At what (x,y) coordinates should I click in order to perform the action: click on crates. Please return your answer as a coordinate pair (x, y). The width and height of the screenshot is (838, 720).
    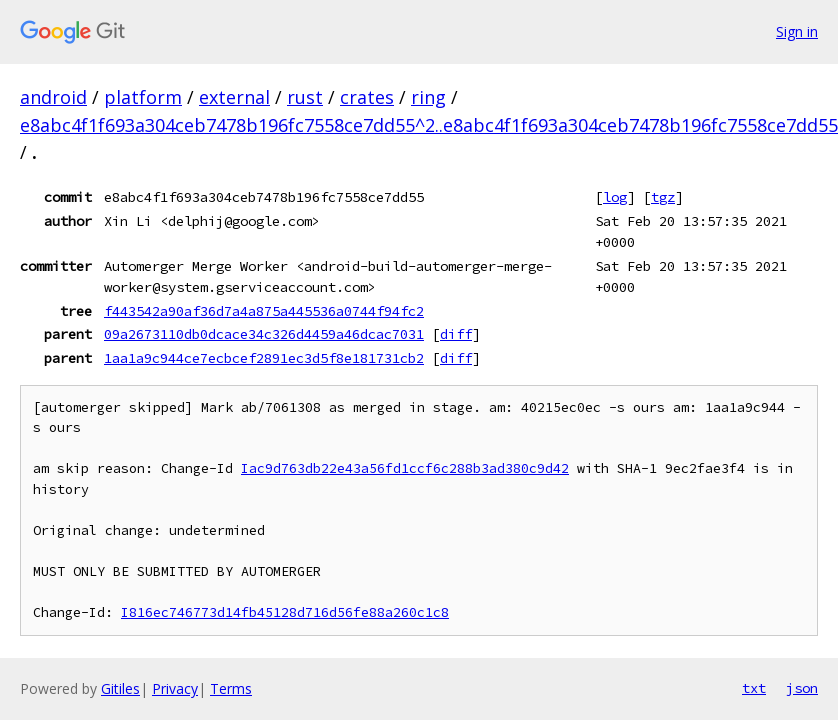
    Looking at the image, I should click on (367, 97).